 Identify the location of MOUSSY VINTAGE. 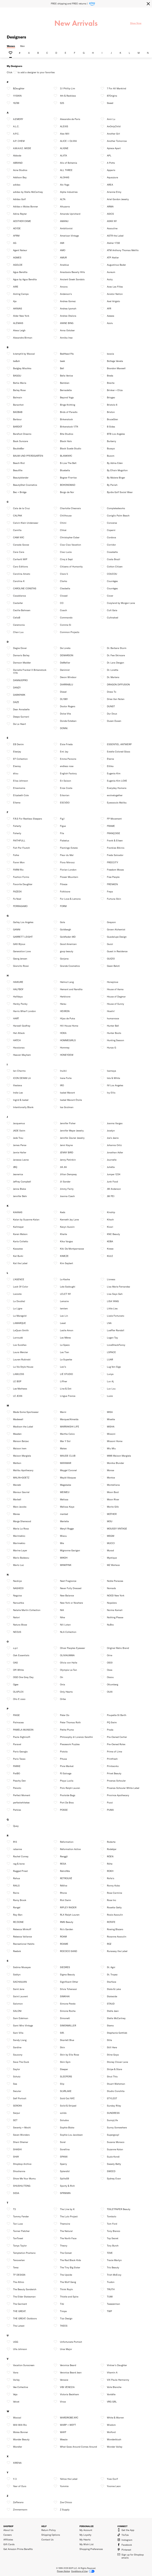
(117, 1528).